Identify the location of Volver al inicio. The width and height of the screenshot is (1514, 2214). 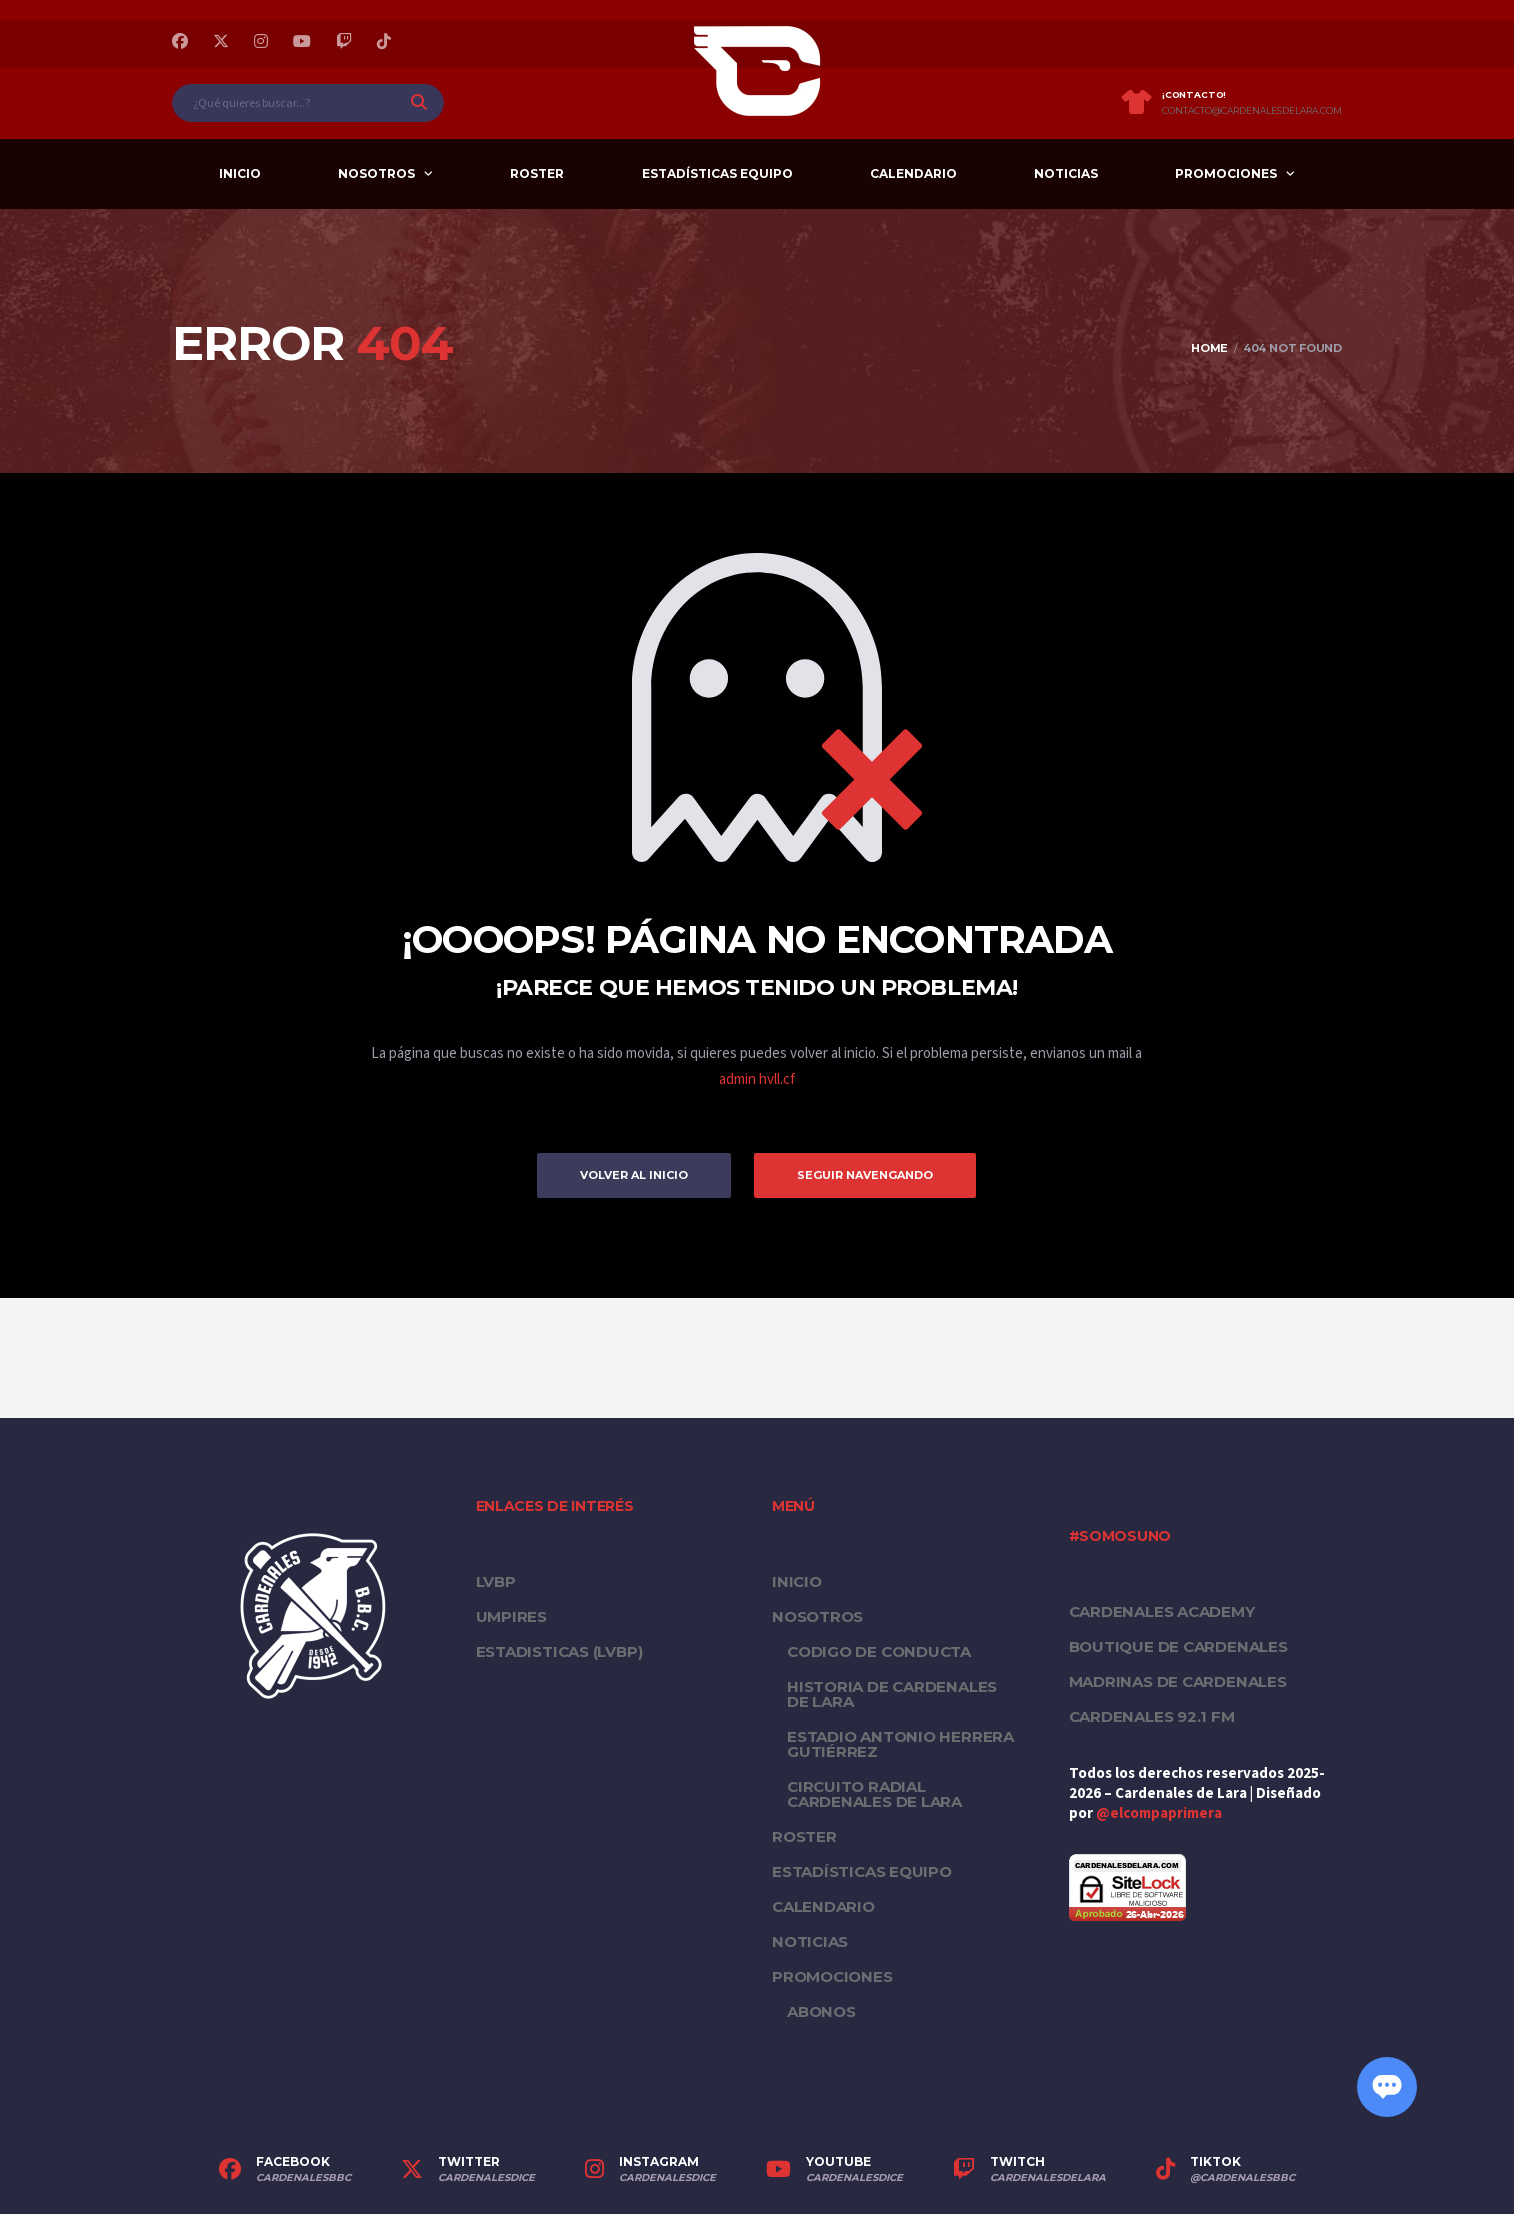
(634, 1175).